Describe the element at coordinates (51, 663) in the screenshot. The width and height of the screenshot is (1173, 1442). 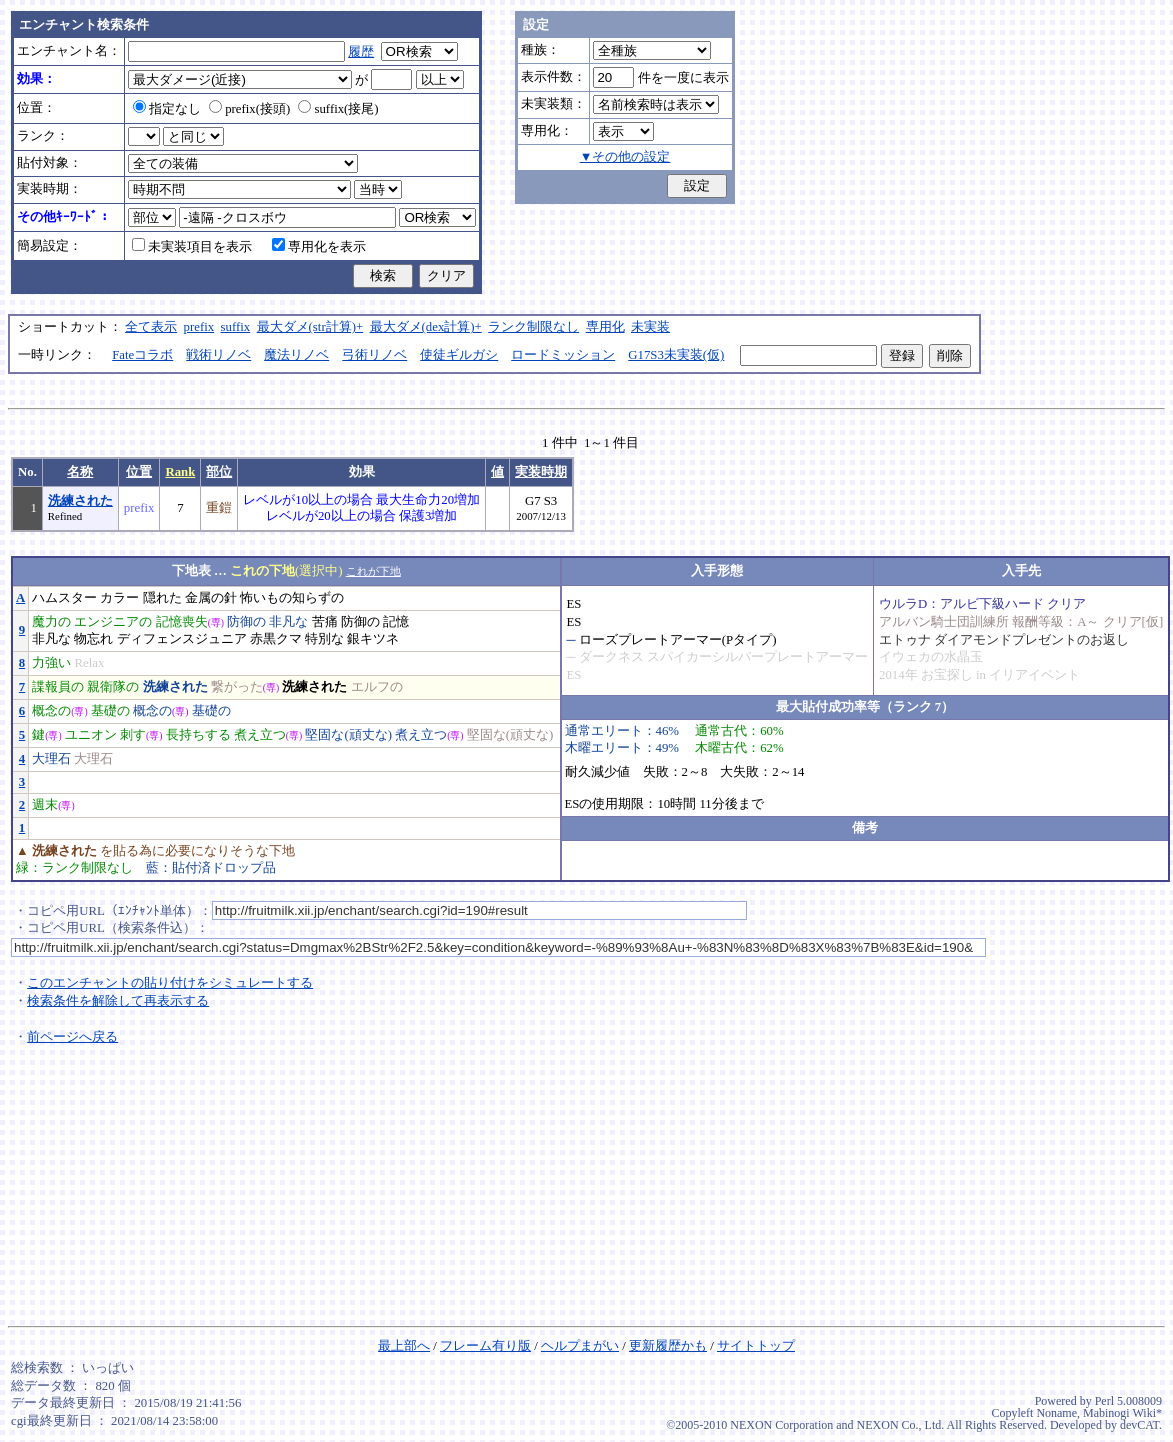
I see `力強い` at that location.